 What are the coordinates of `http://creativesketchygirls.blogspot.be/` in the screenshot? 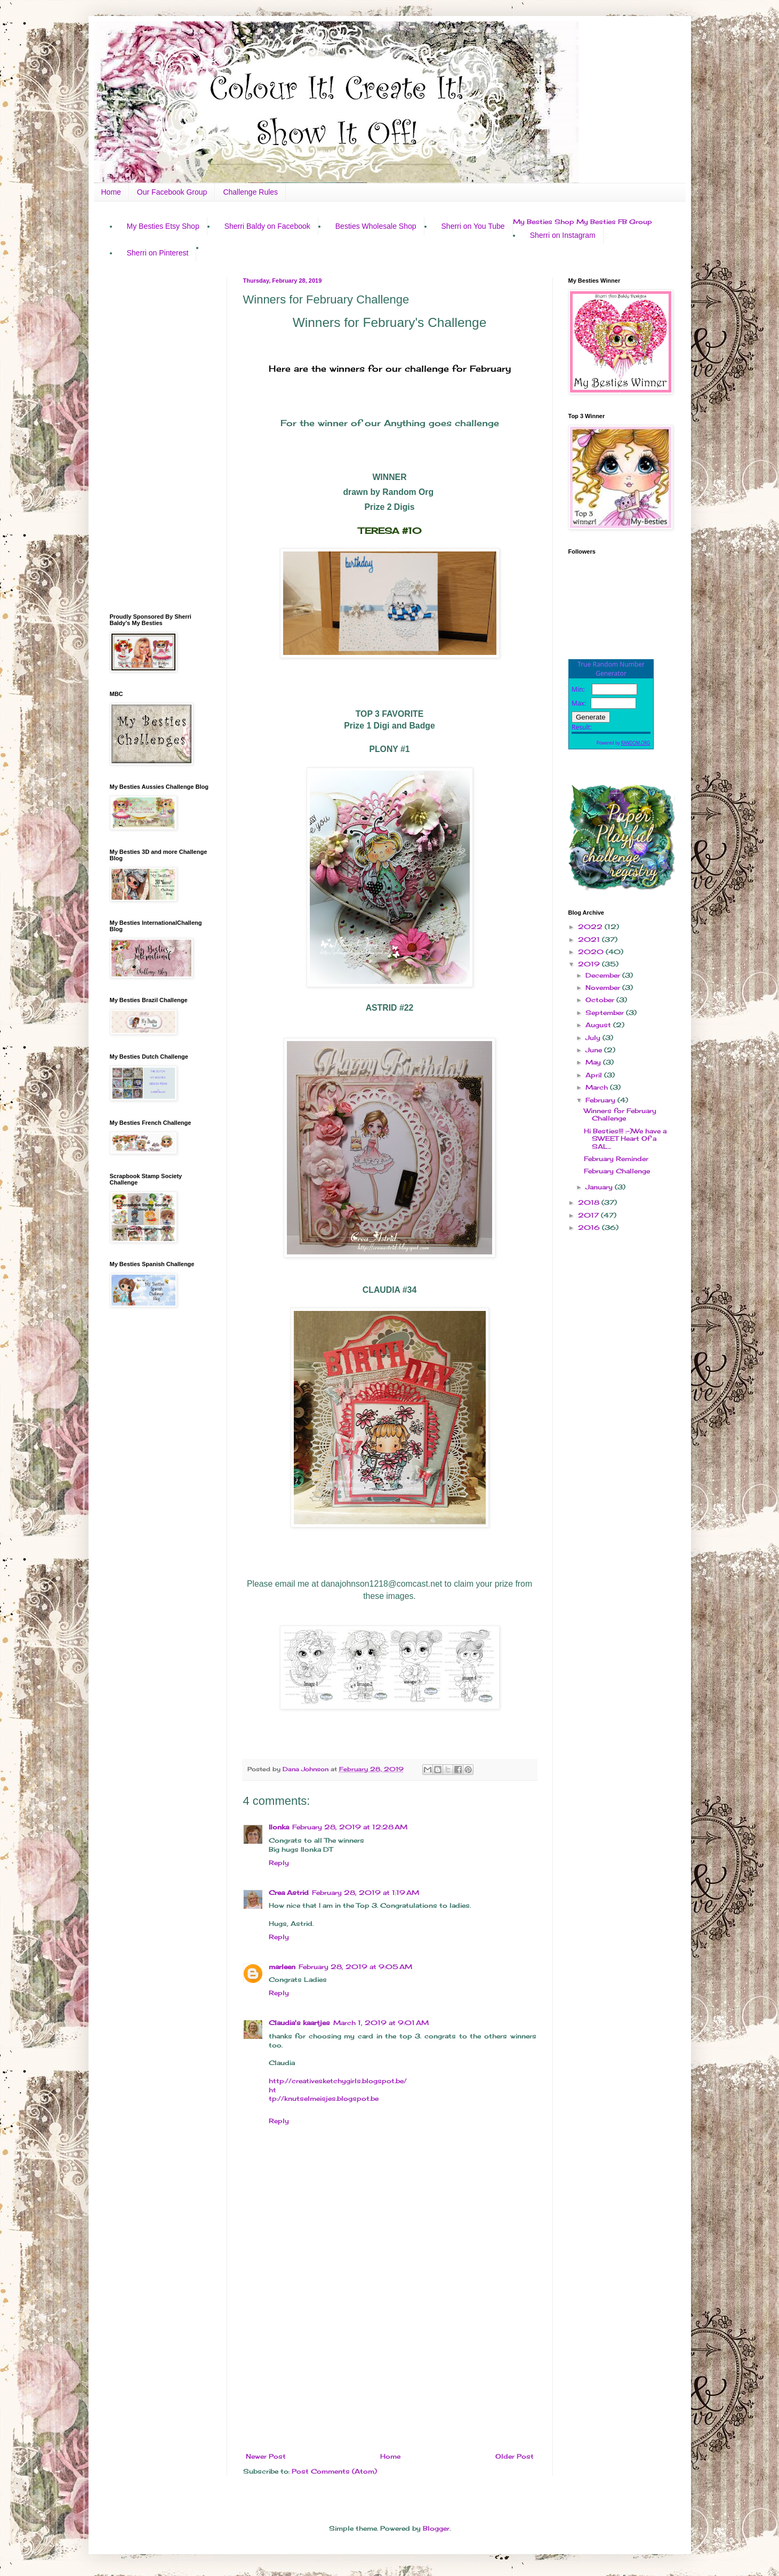 It's located at (338, 2081).